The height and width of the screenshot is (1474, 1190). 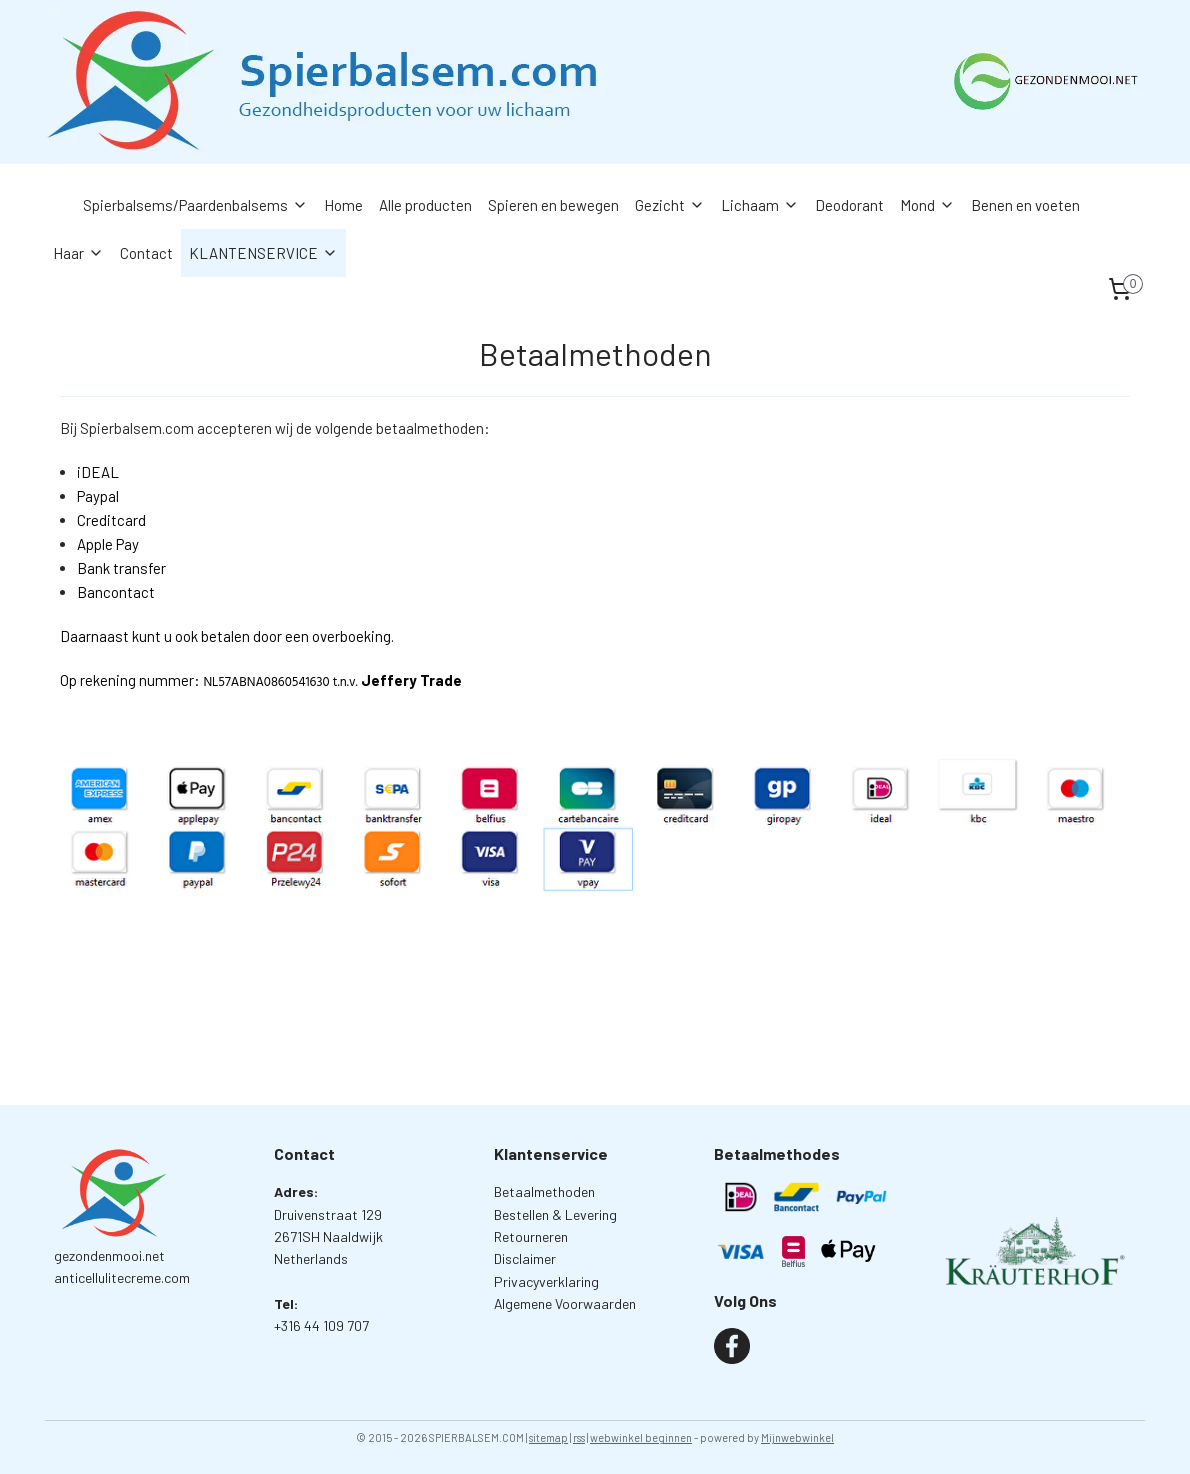 What do you see at coordinates (797, 1437) in the screenshot?
I see `Mijnwebwinkel` at bounding box center [797, 1437].